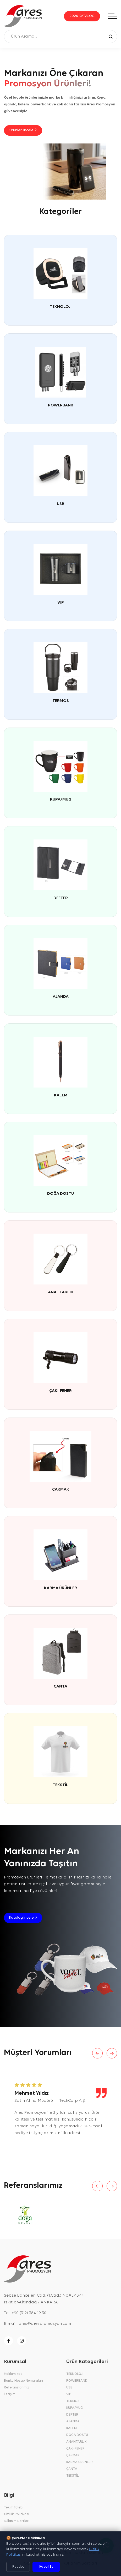  Describe the element at coordinates (16, 2514) in the screenshot. I see `Gizlilik Politikası` at that location.